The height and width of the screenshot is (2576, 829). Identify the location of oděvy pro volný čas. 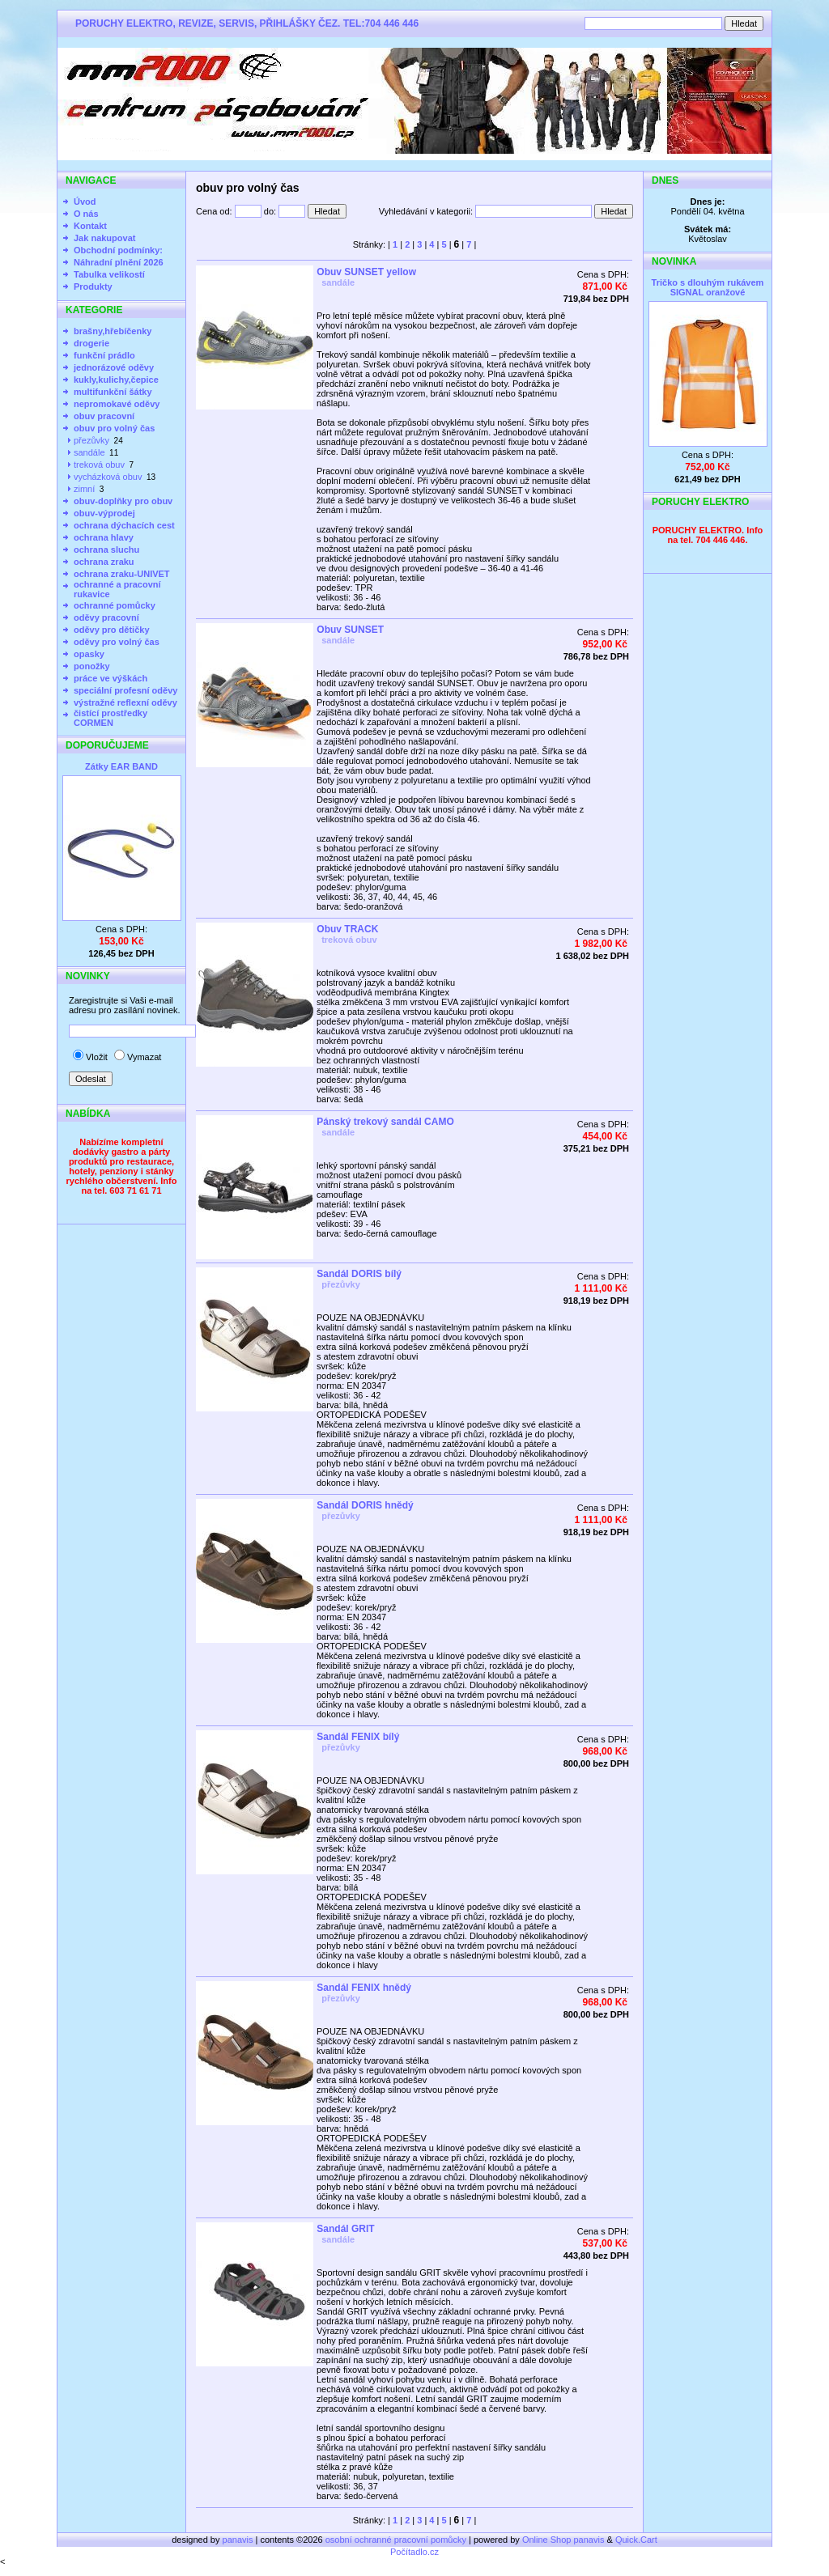
(116, 642).